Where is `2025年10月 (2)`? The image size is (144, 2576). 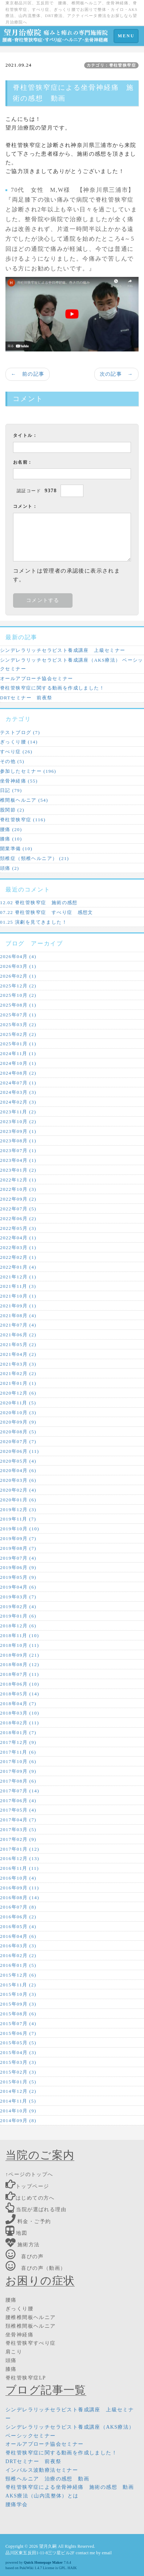 2025年10月 (2) is located at coordinates (18, 995).